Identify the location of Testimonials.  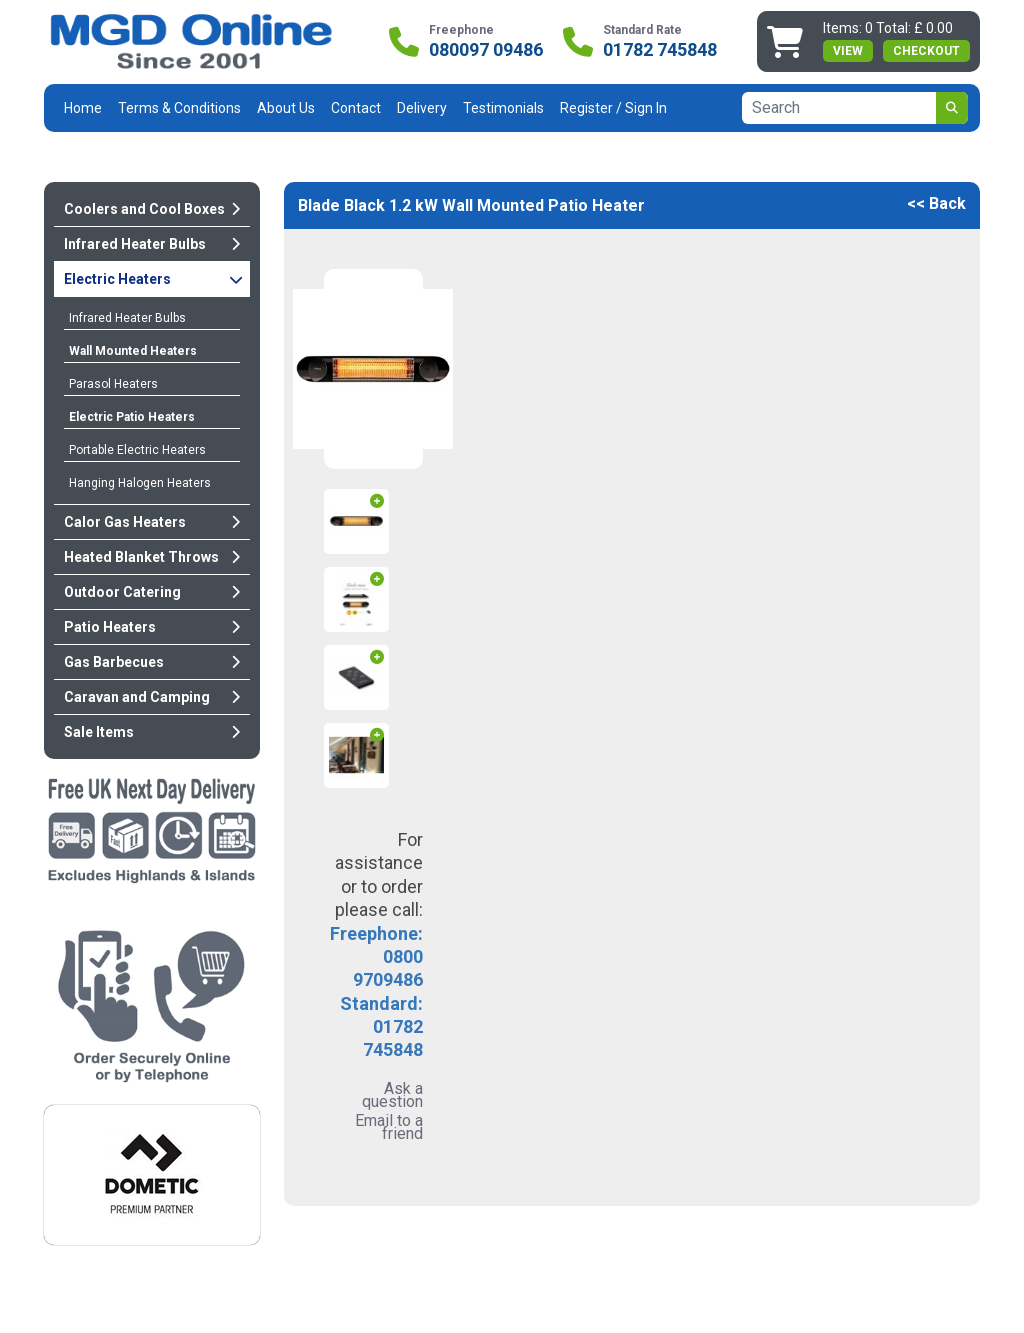
(503, 108).